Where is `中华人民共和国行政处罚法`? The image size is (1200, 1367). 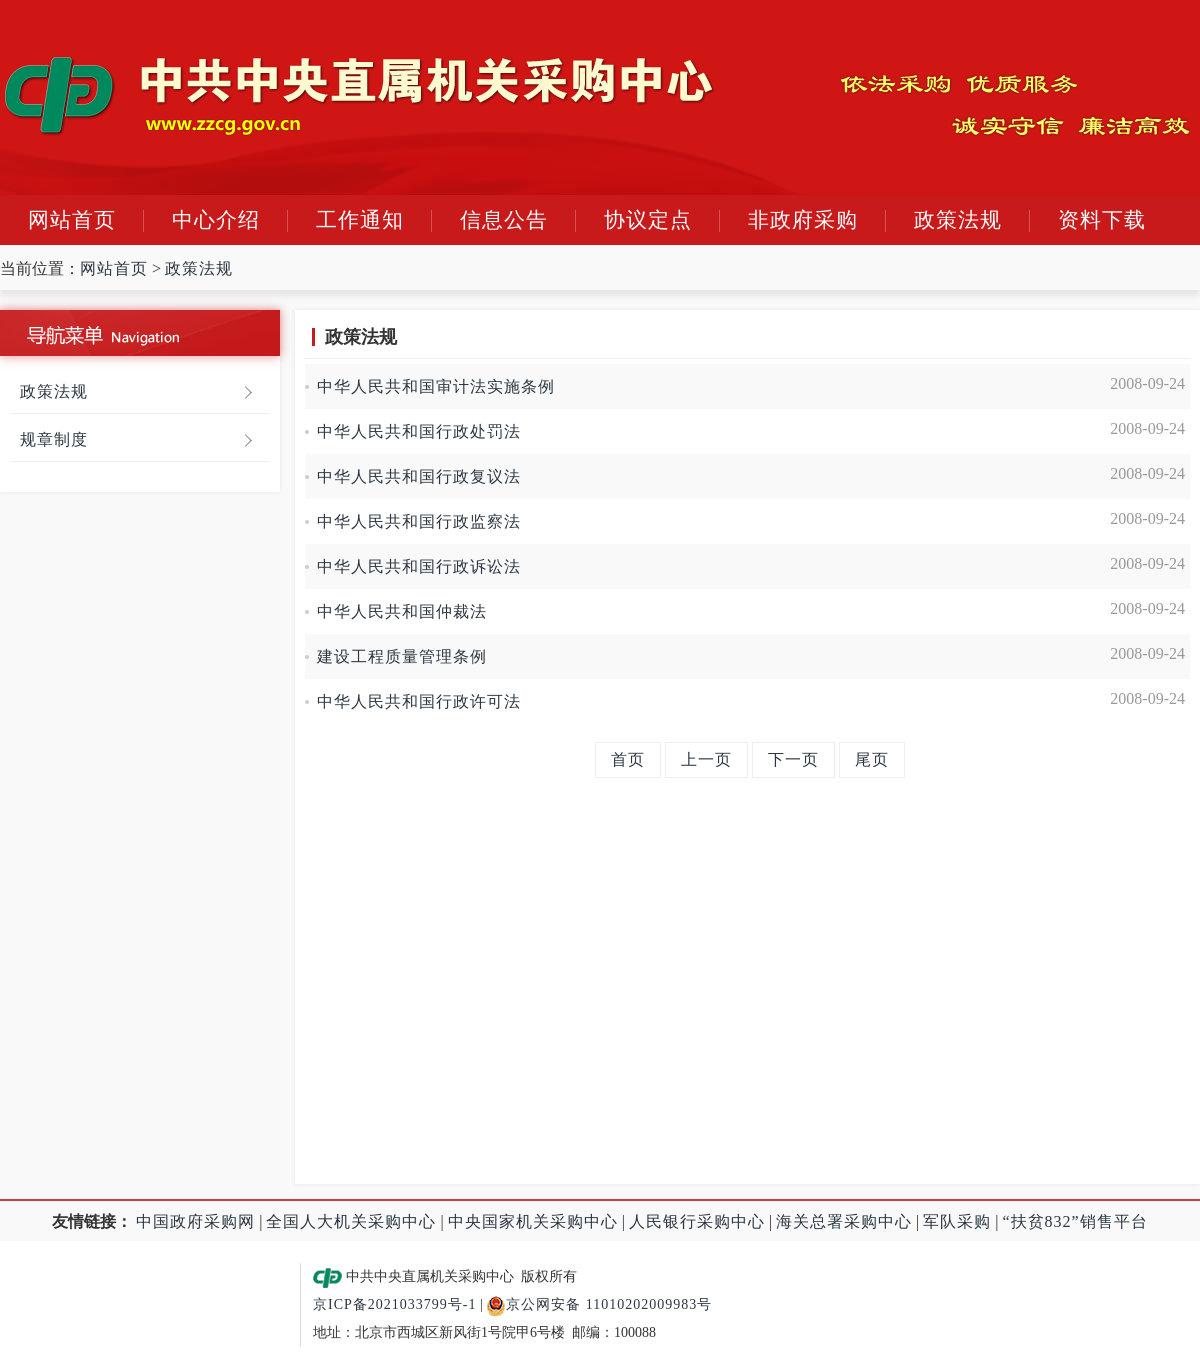
中华人民共和国行政处罚法 is located at coordinates (419, 431).